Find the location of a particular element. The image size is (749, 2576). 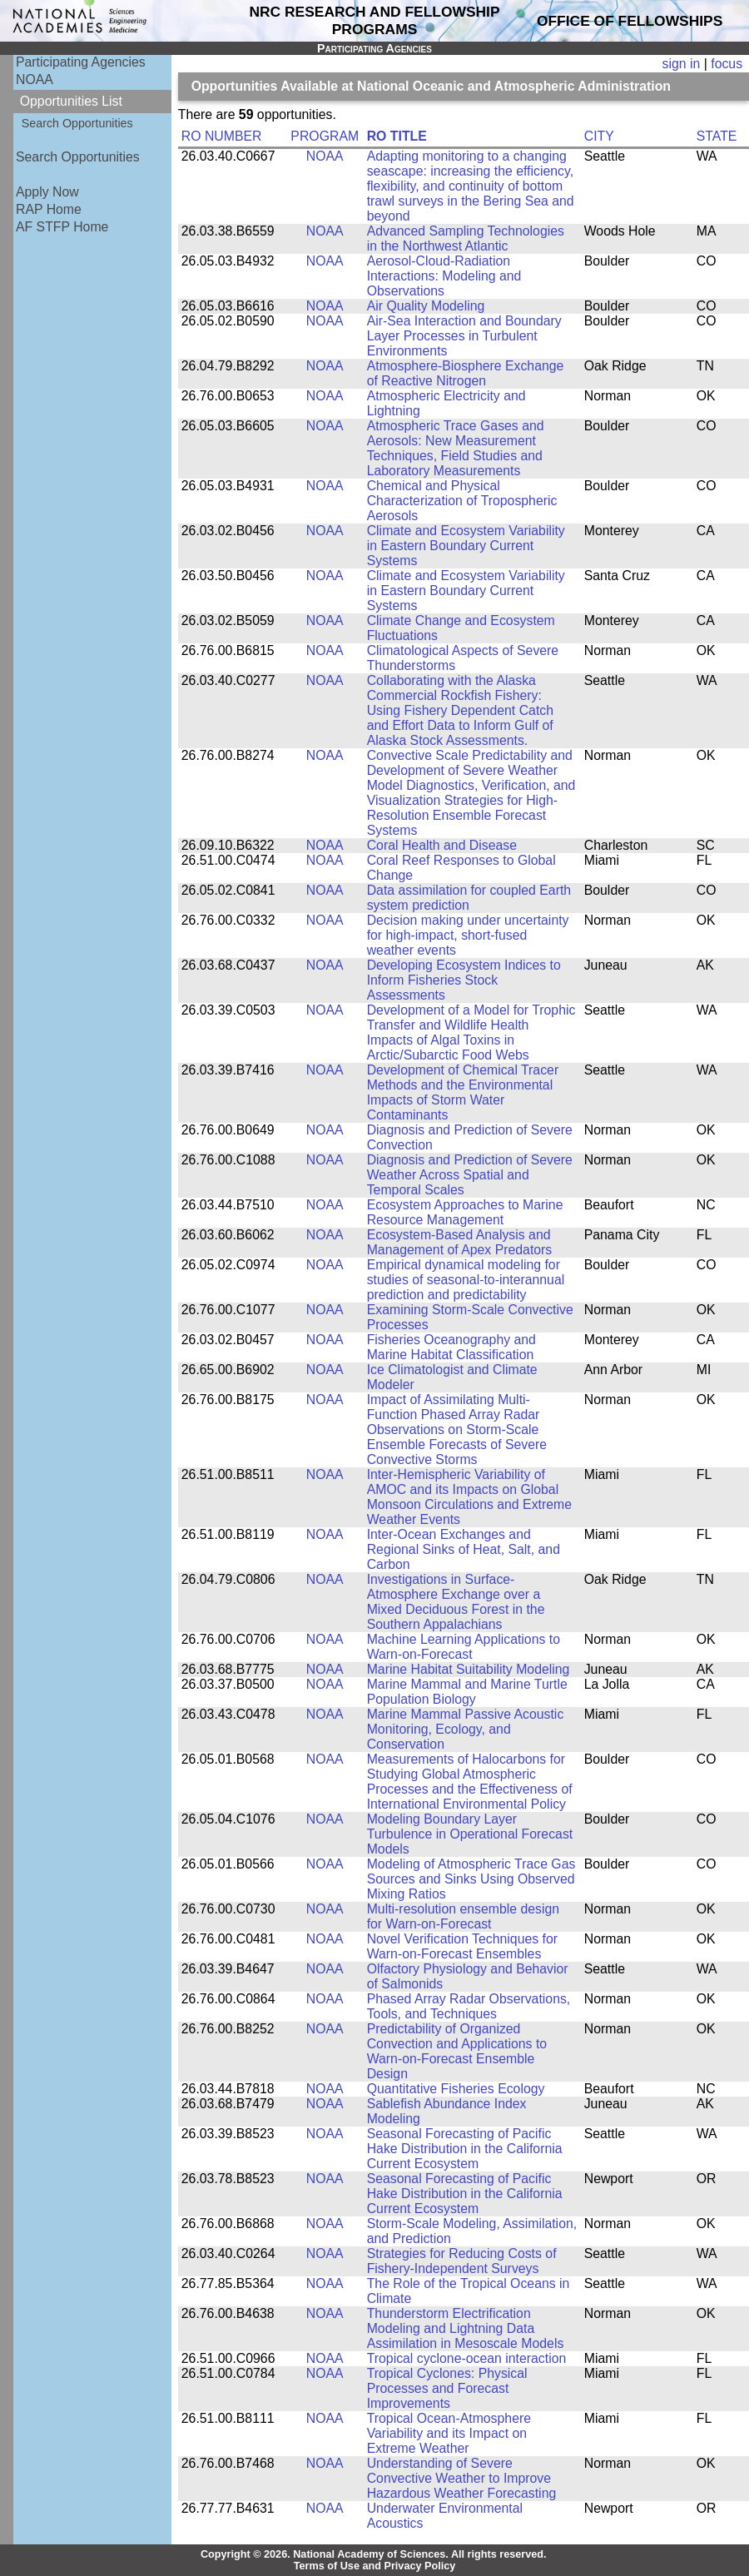

Climate and Ecosystem Variability in Eastern Boundary Current Systems is located at coordinates (466, 546).